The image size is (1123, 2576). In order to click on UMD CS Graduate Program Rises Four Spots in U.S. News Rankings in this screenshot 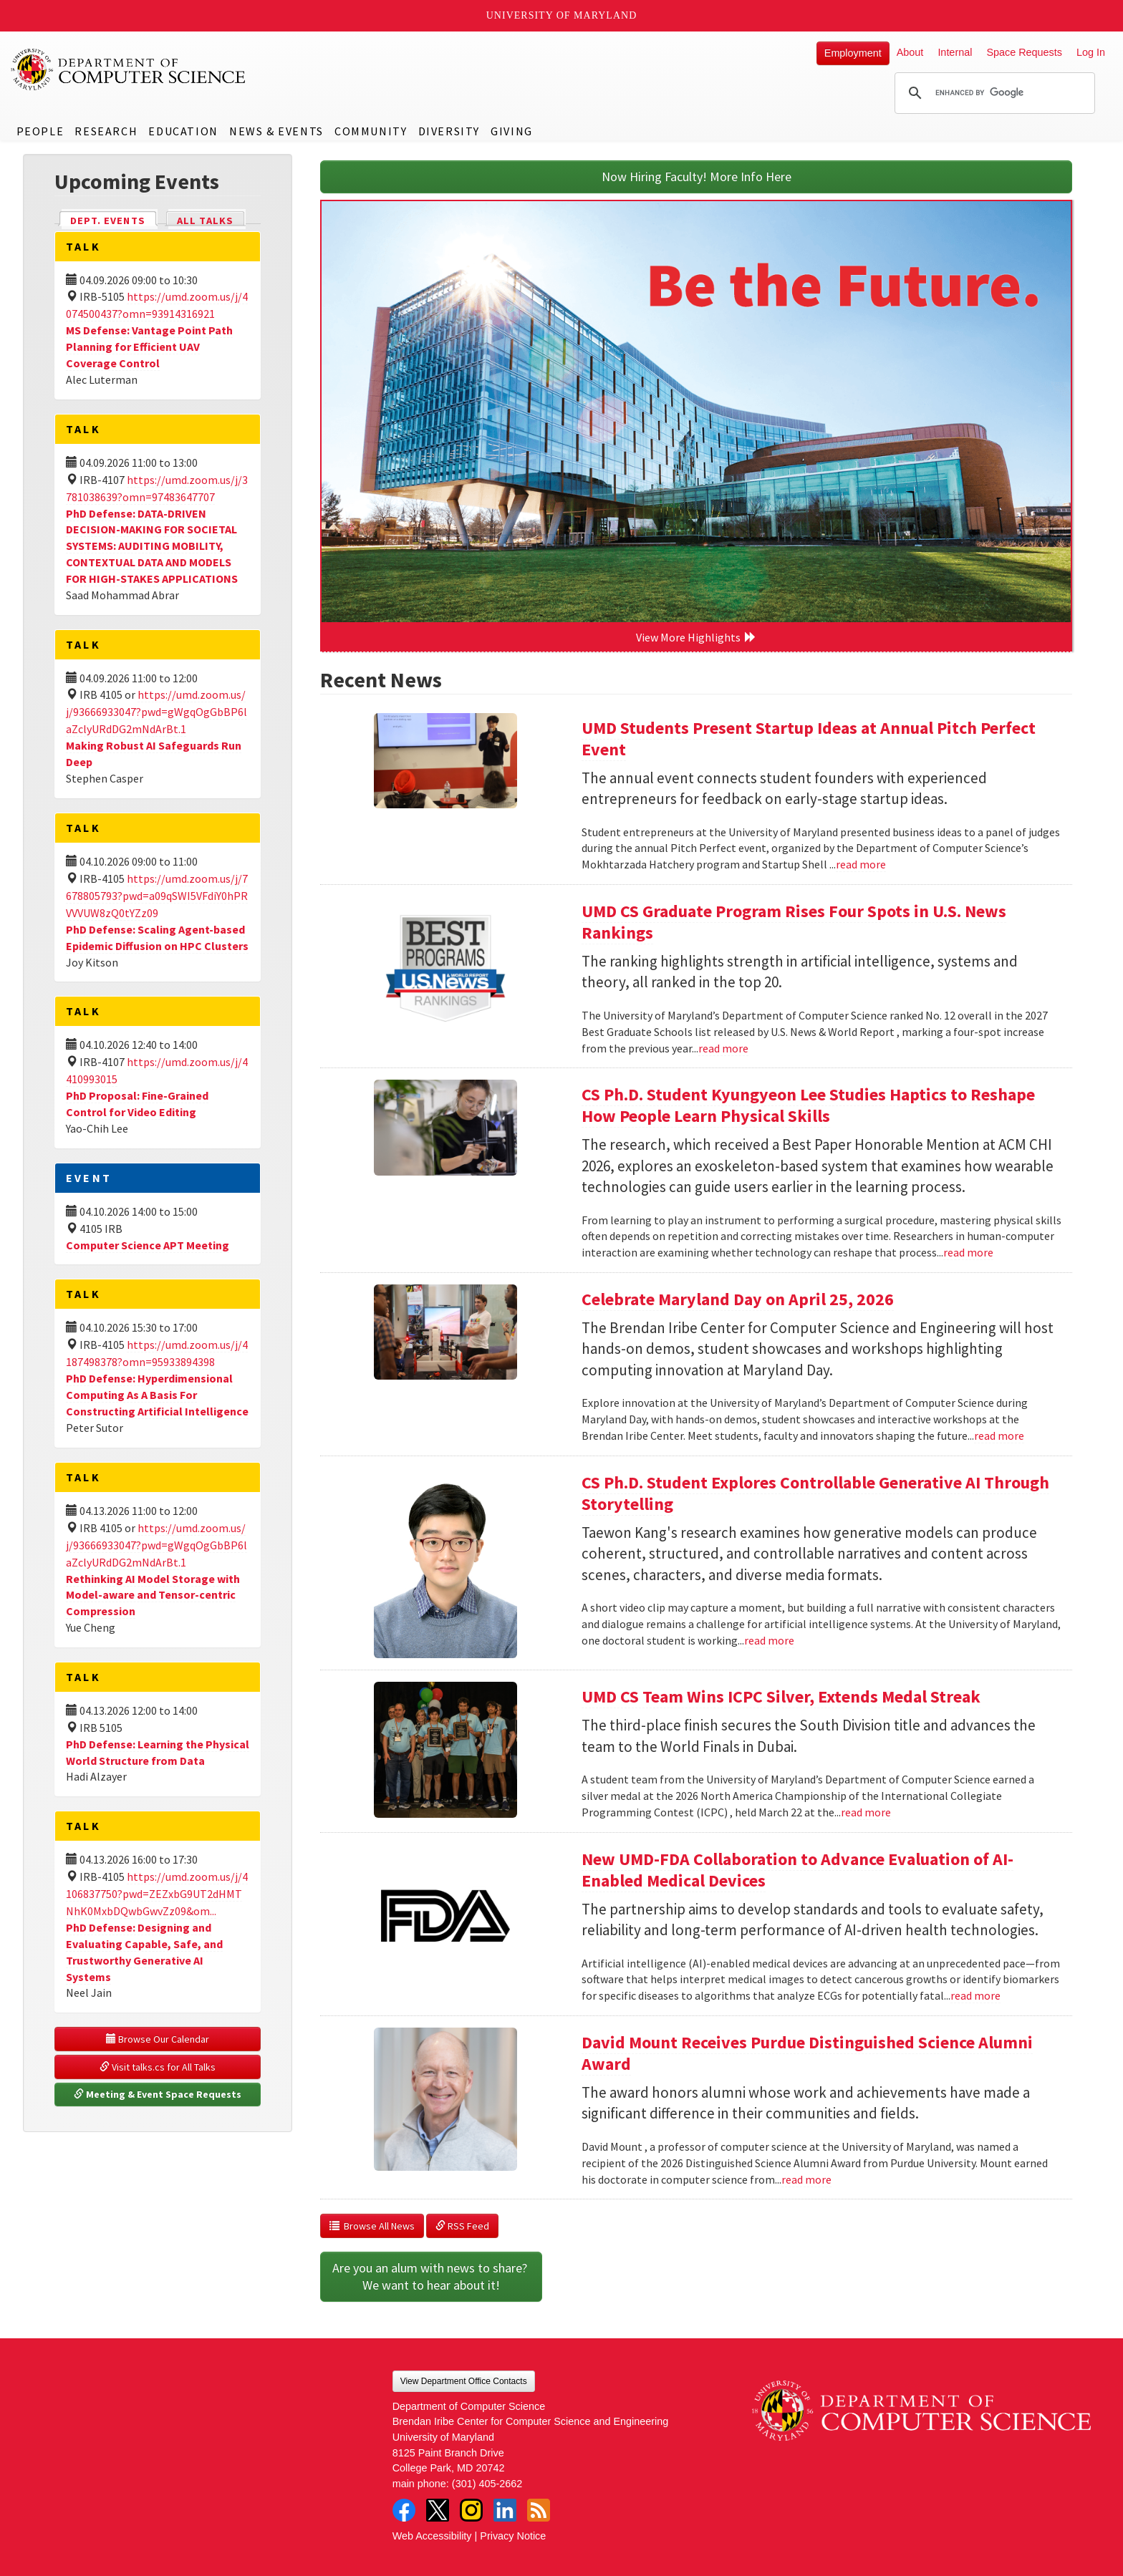, I will do `click(794, 922)`.